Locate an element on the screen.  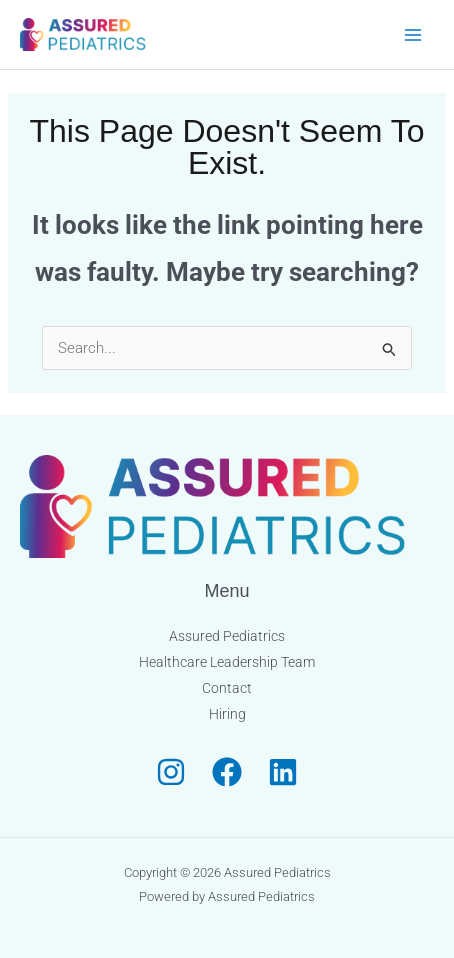
Hiring is located at coordinates (227, 714).